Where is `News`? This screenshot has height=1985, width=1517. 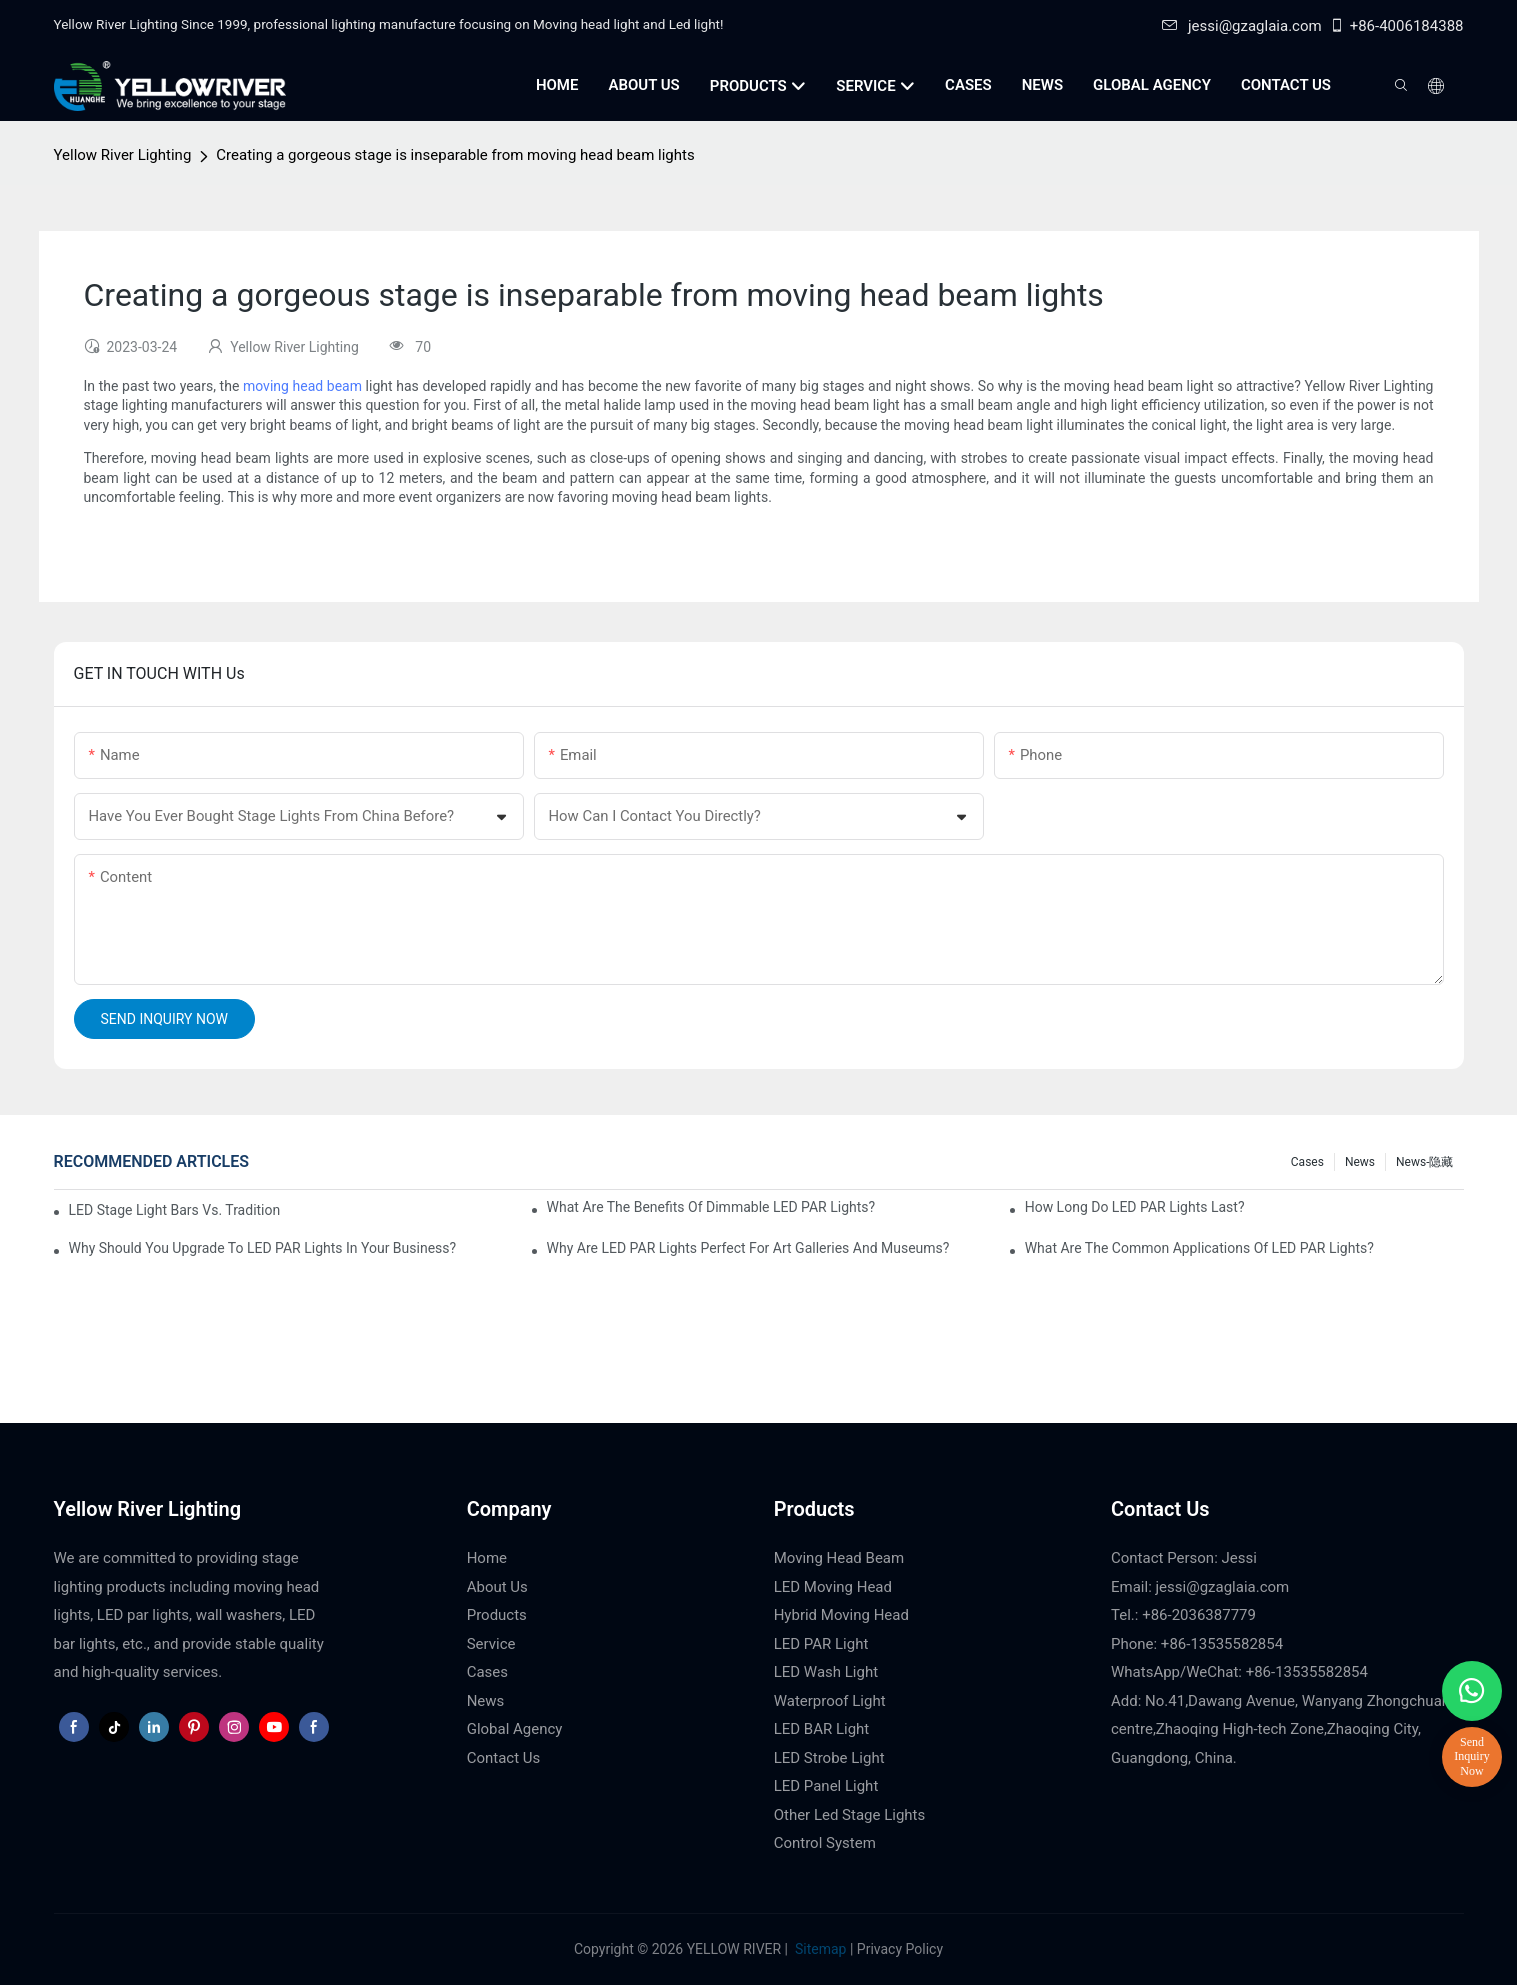
News is located at coordinates (1360, 1162).